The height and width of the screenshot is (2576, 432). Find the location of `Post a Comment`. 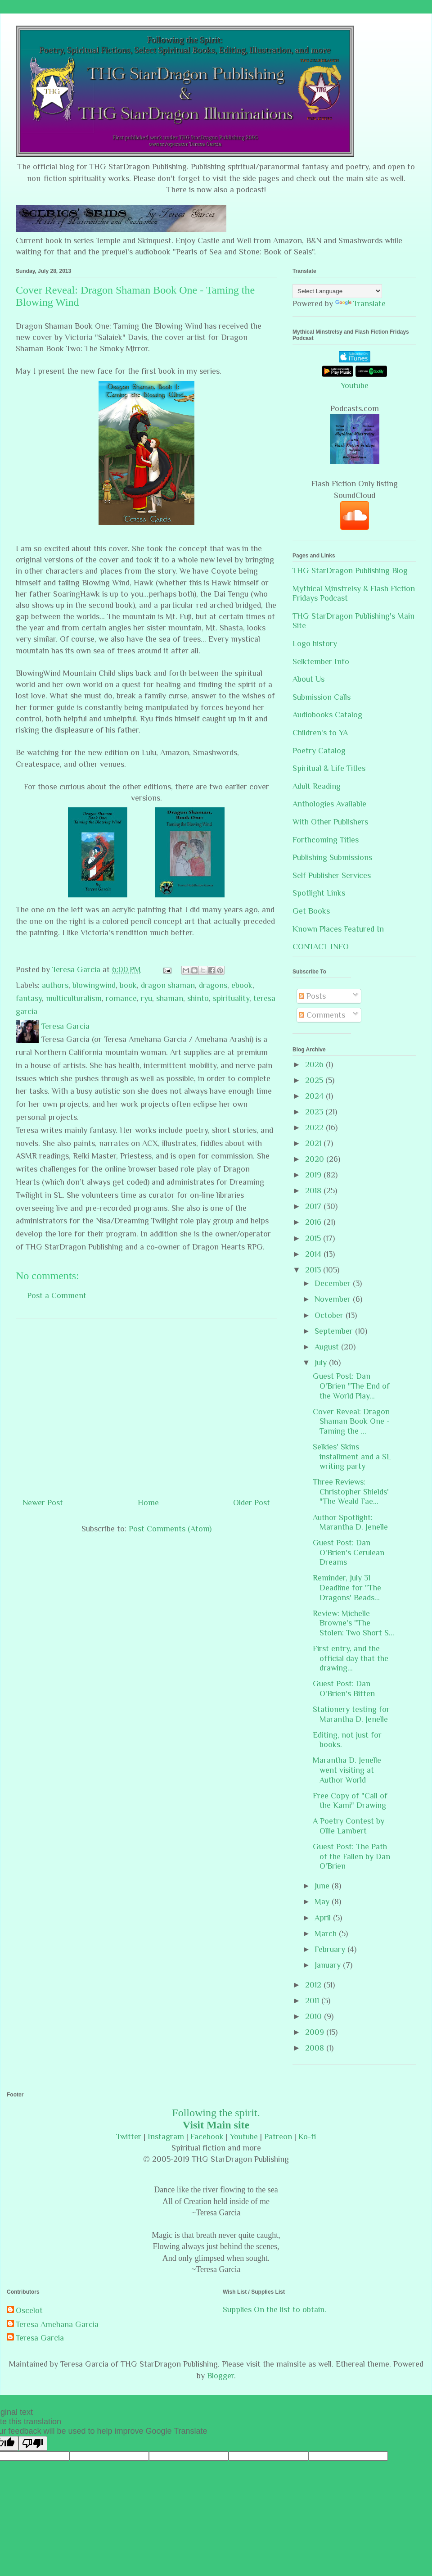

Post a Comment is located at coordinates (56, 1295).